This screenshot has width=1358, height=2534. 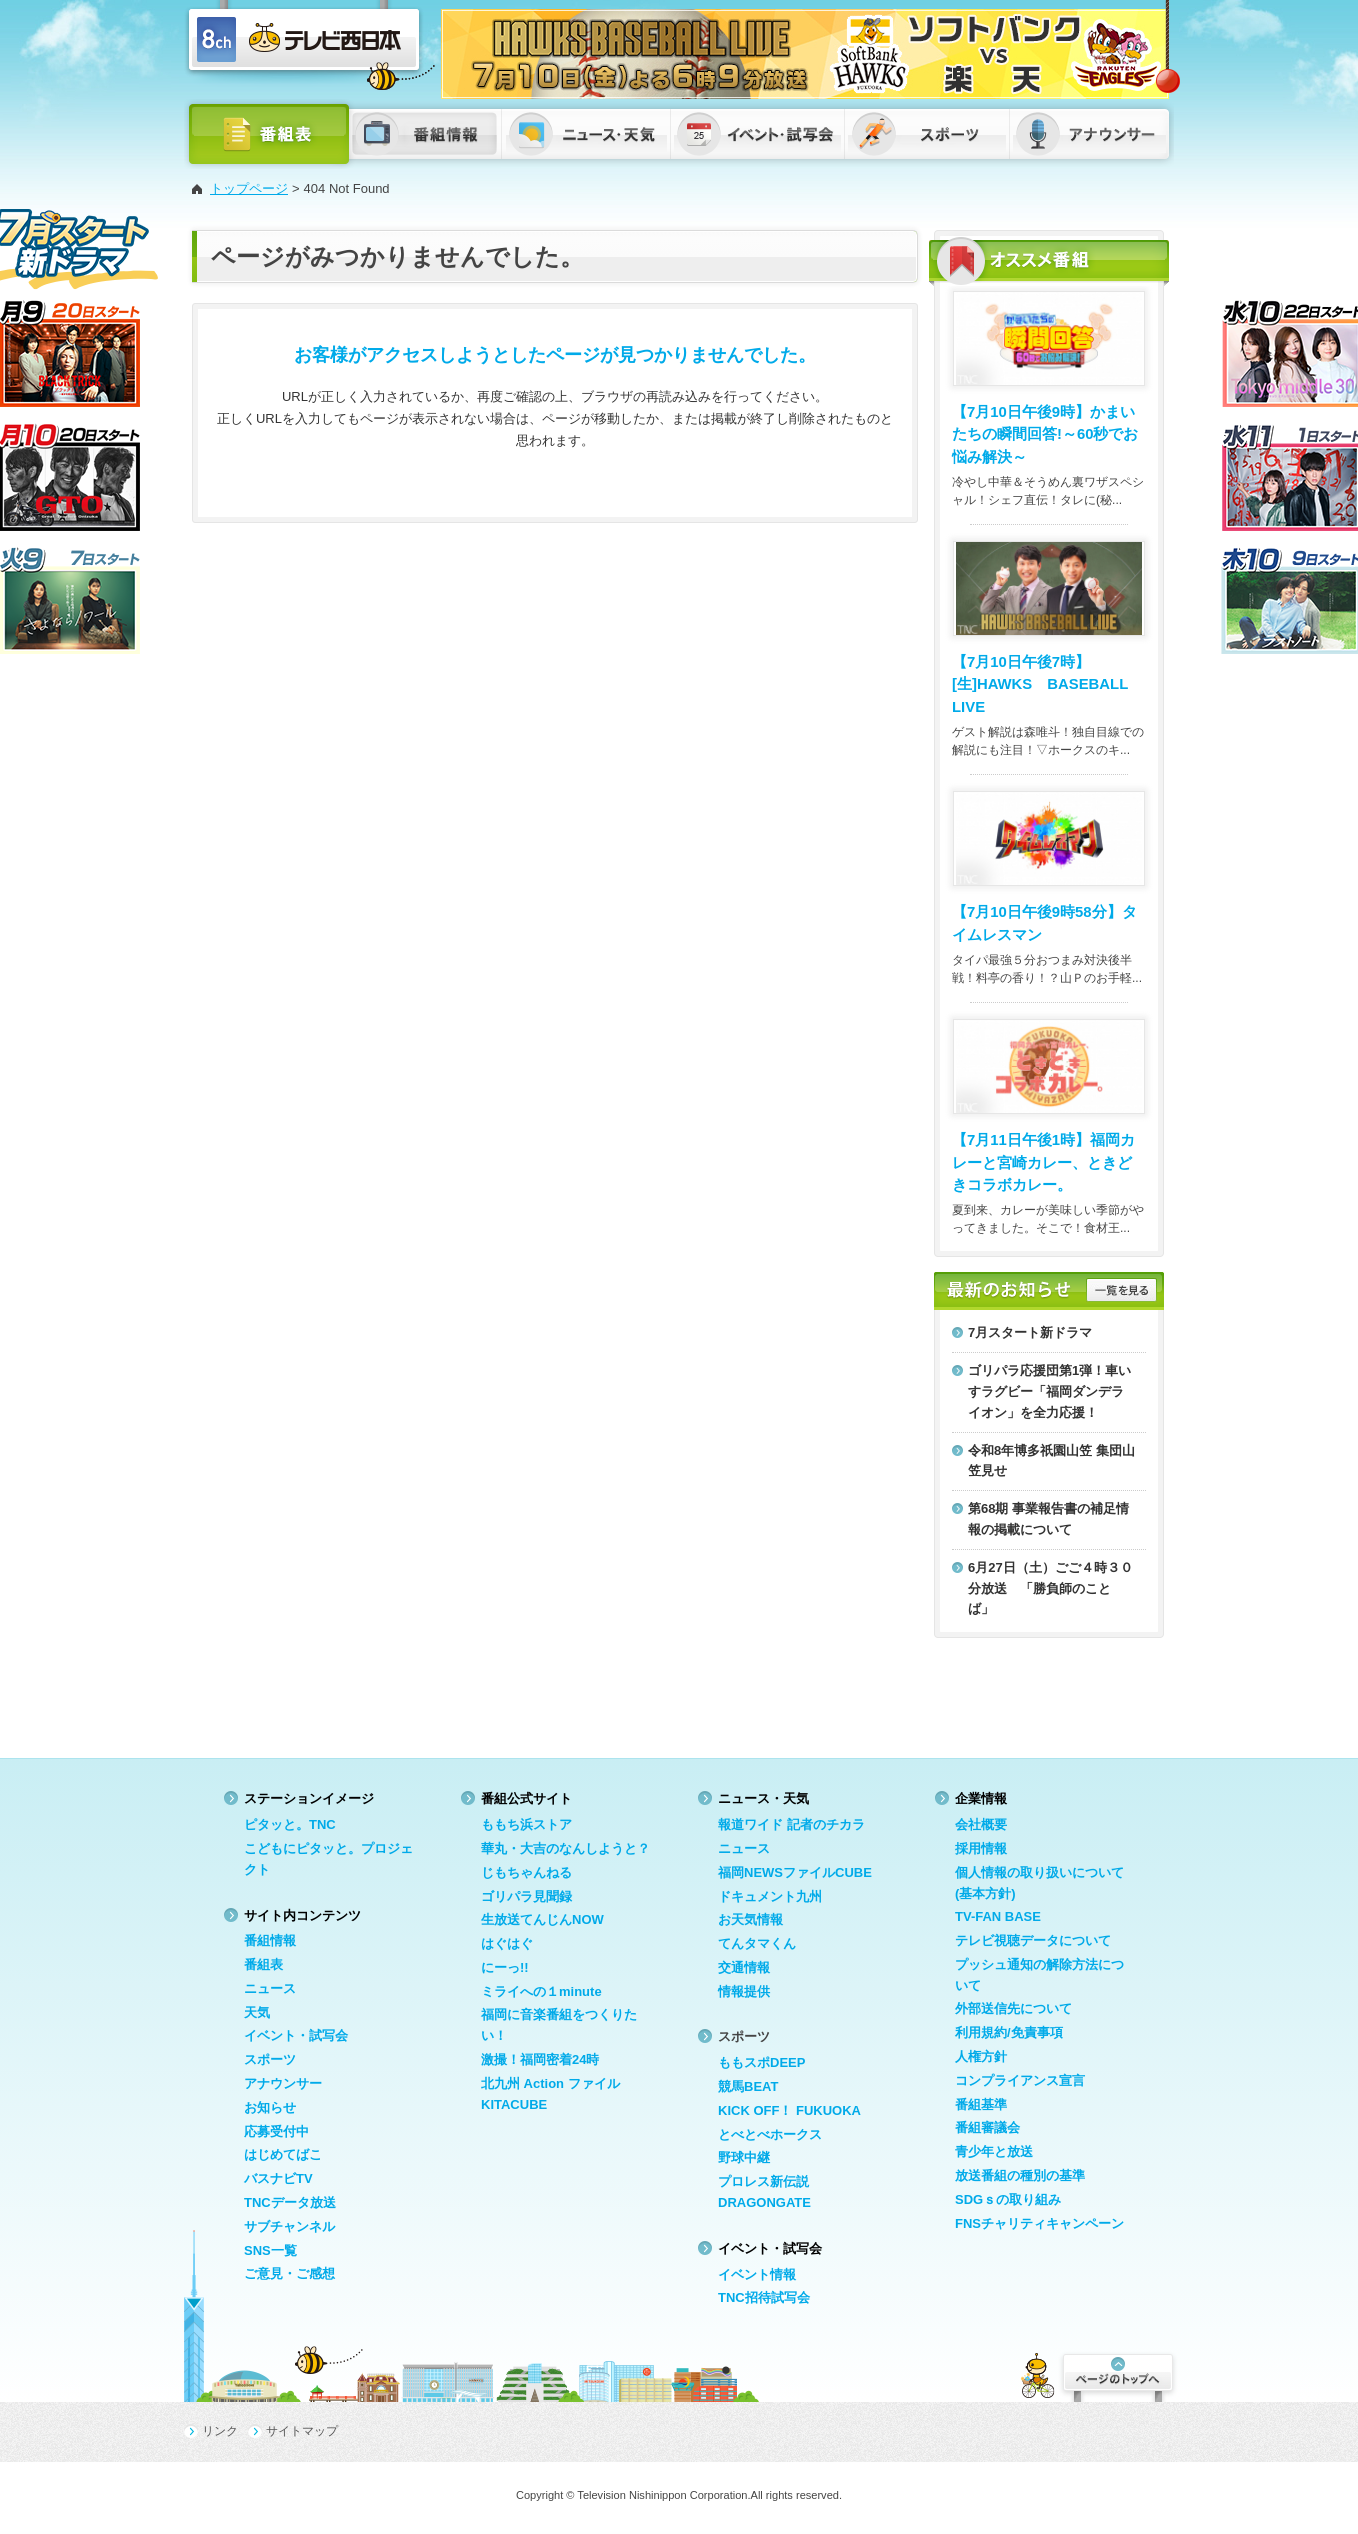 I want to click on 放送番組の種別の基準, so click(x=1020, y=2175).